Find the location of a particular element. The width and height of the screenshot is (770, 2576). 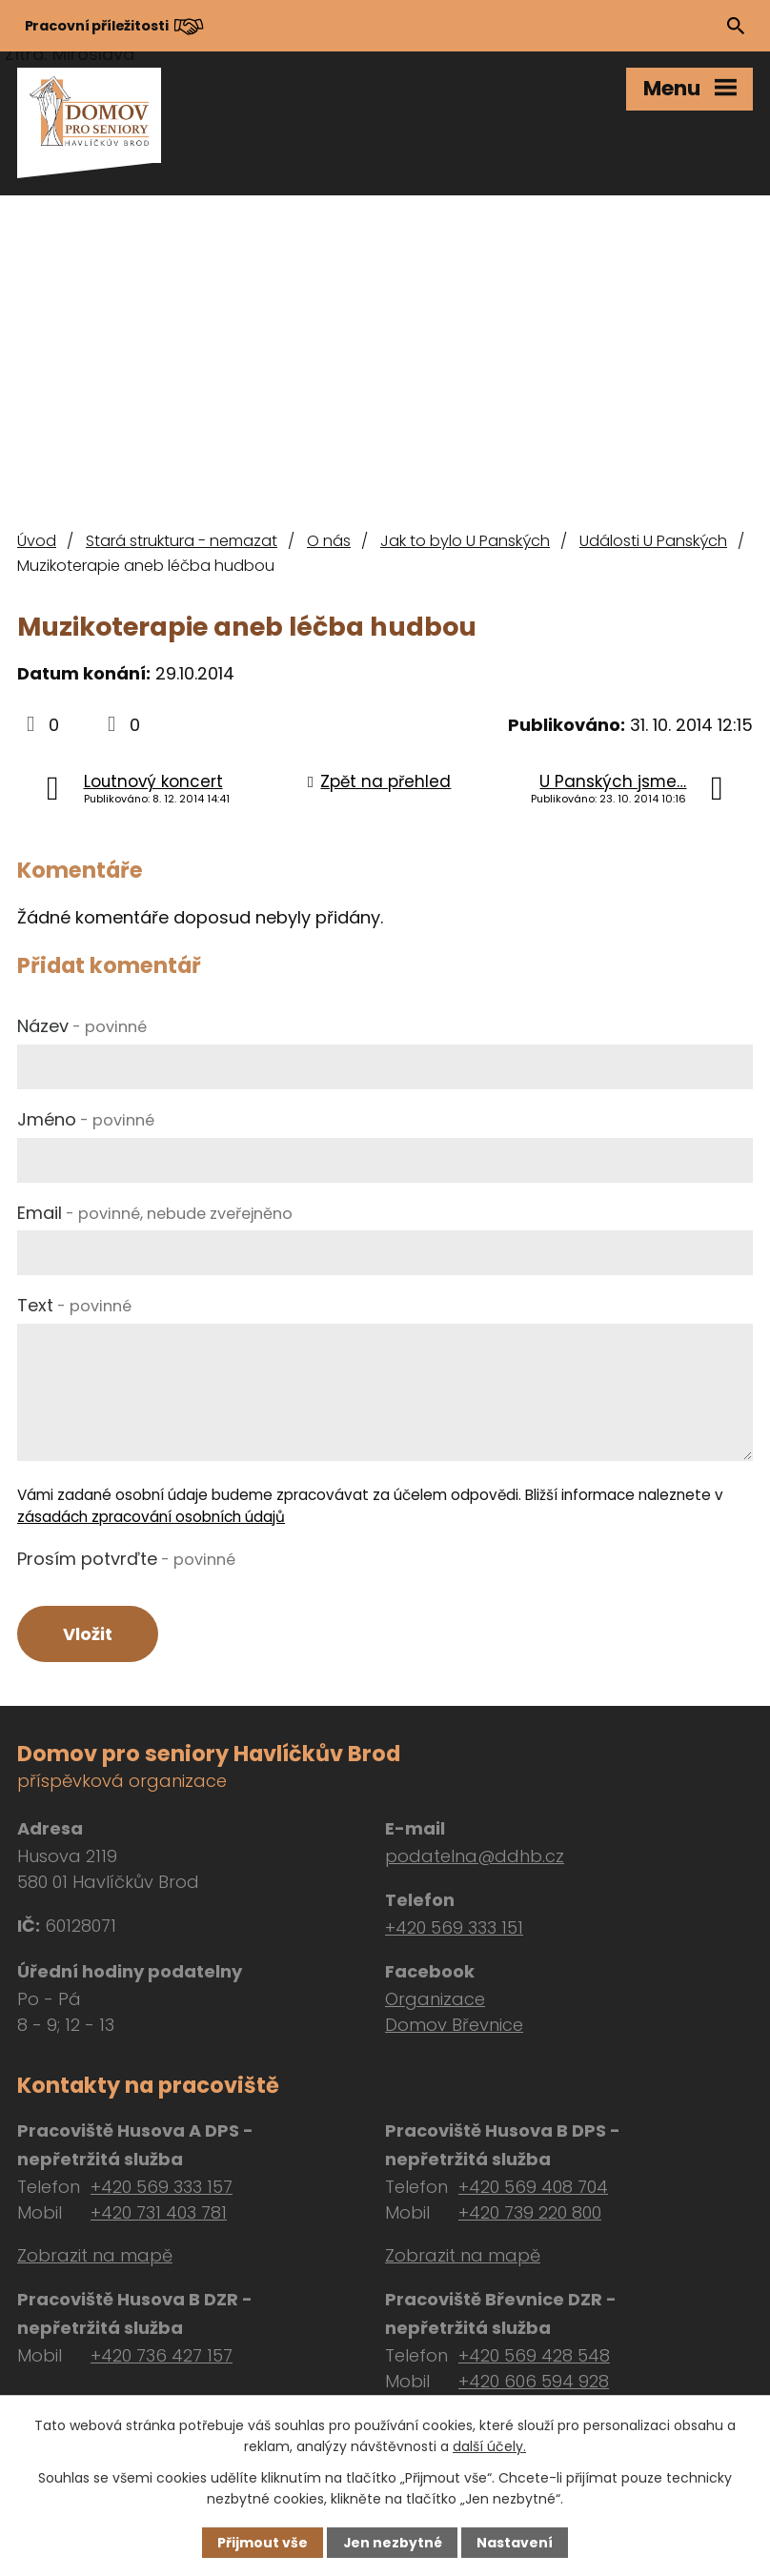

Nastavení is located at coordinates (514, 2542).